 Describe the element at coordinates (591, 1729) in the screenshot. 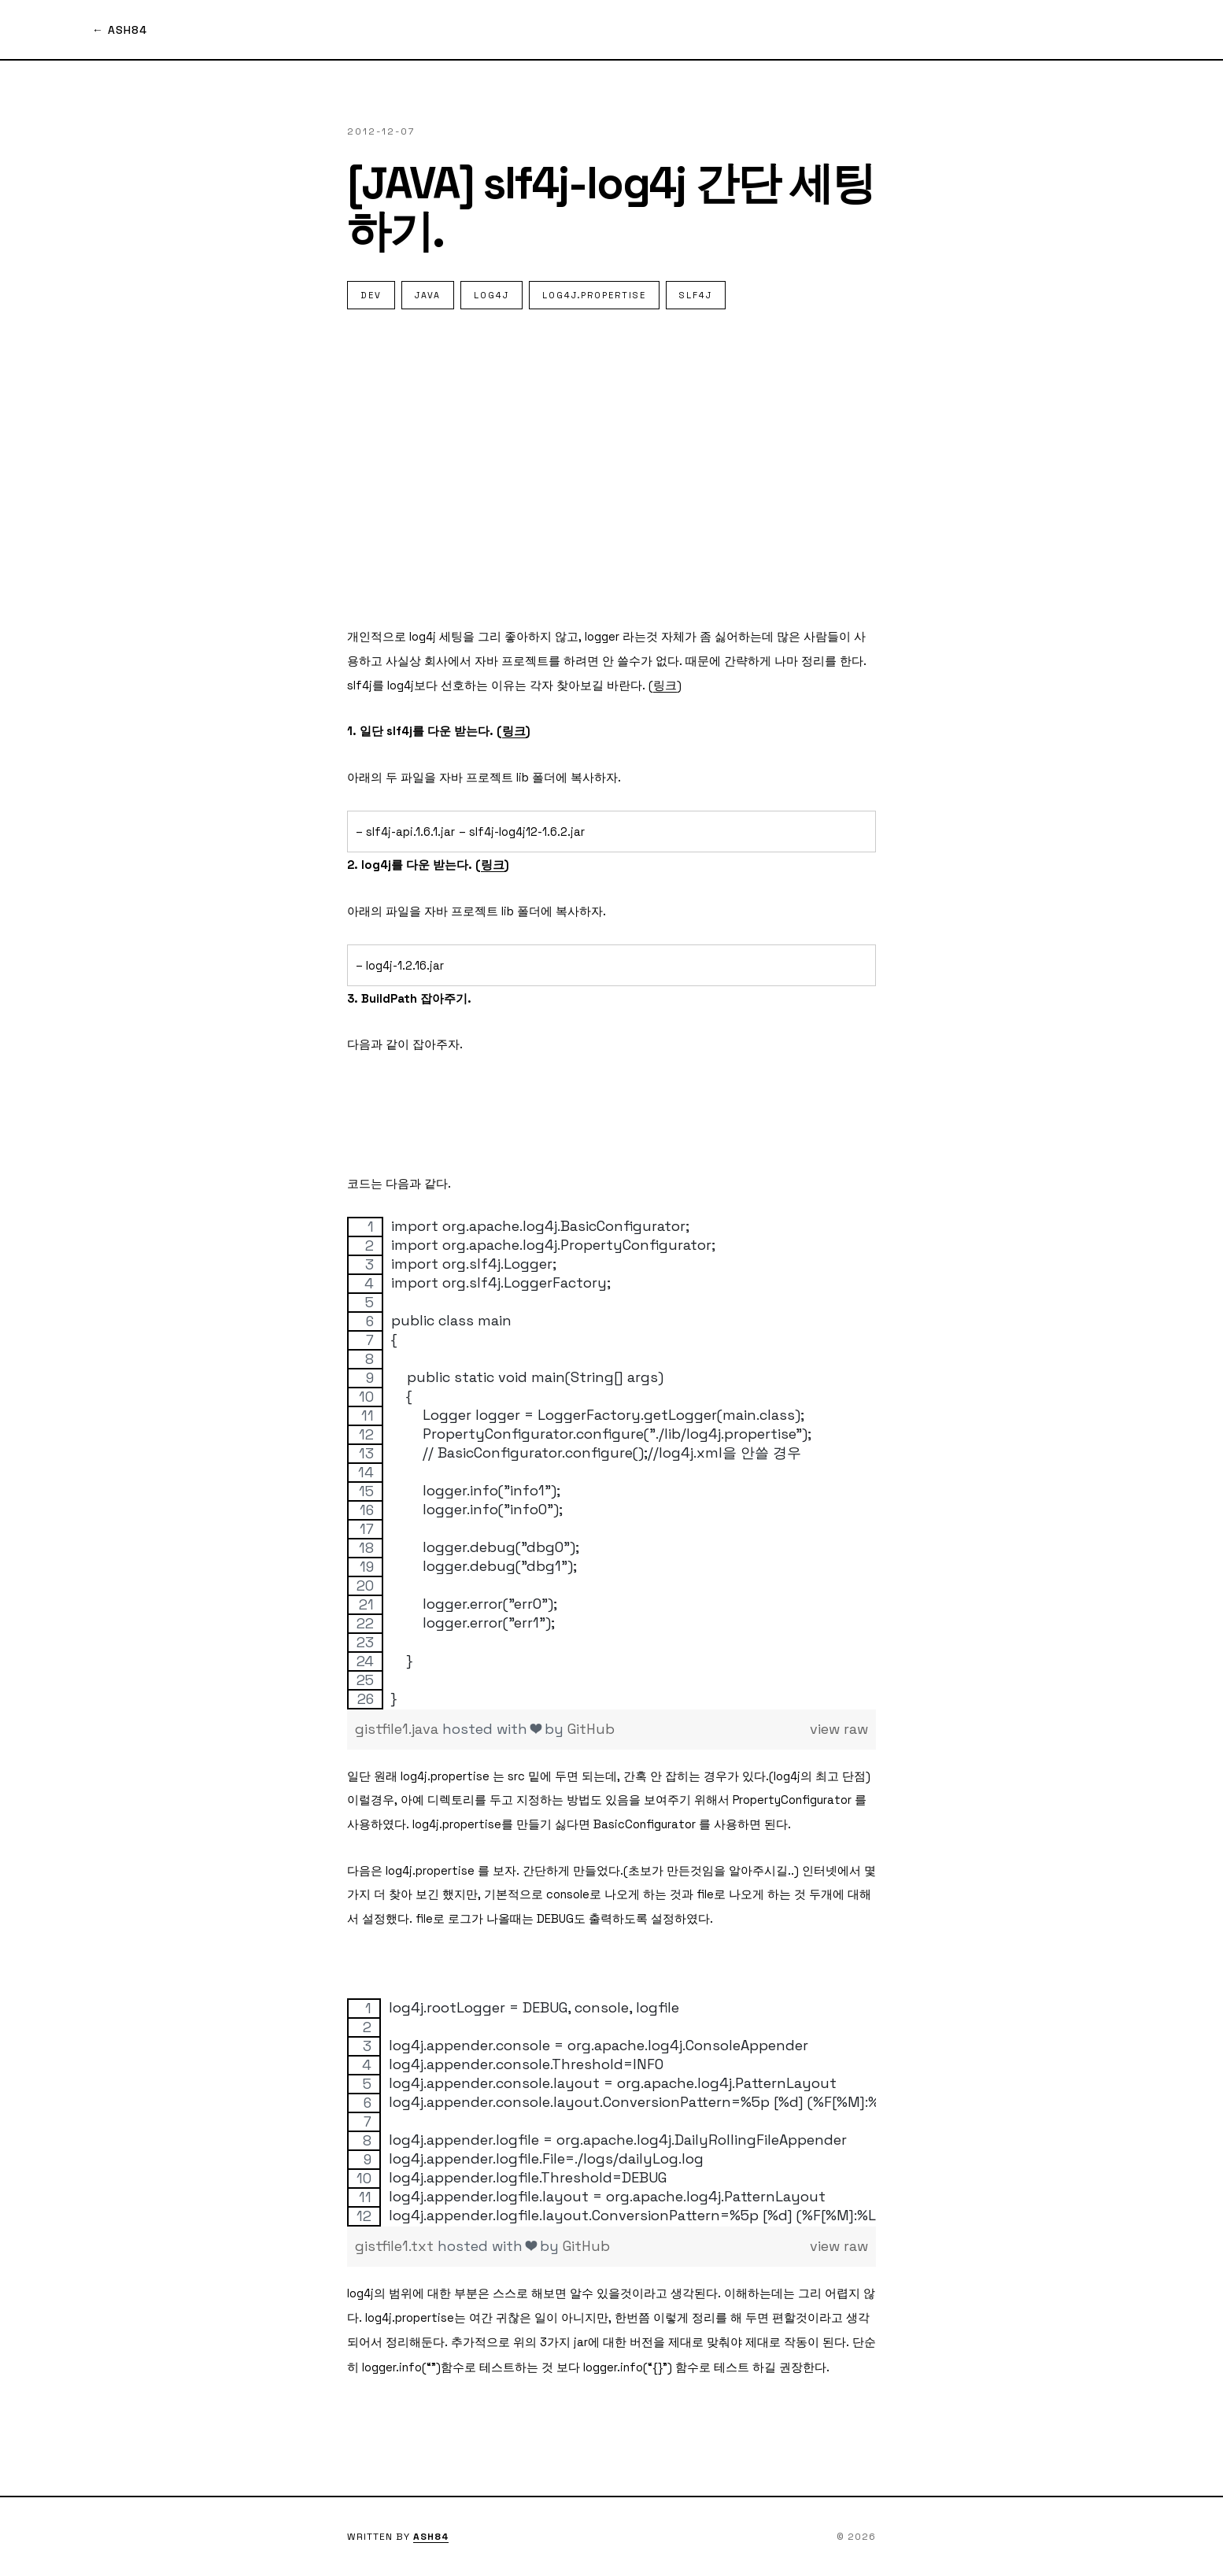

I see `GitHub` at that location.